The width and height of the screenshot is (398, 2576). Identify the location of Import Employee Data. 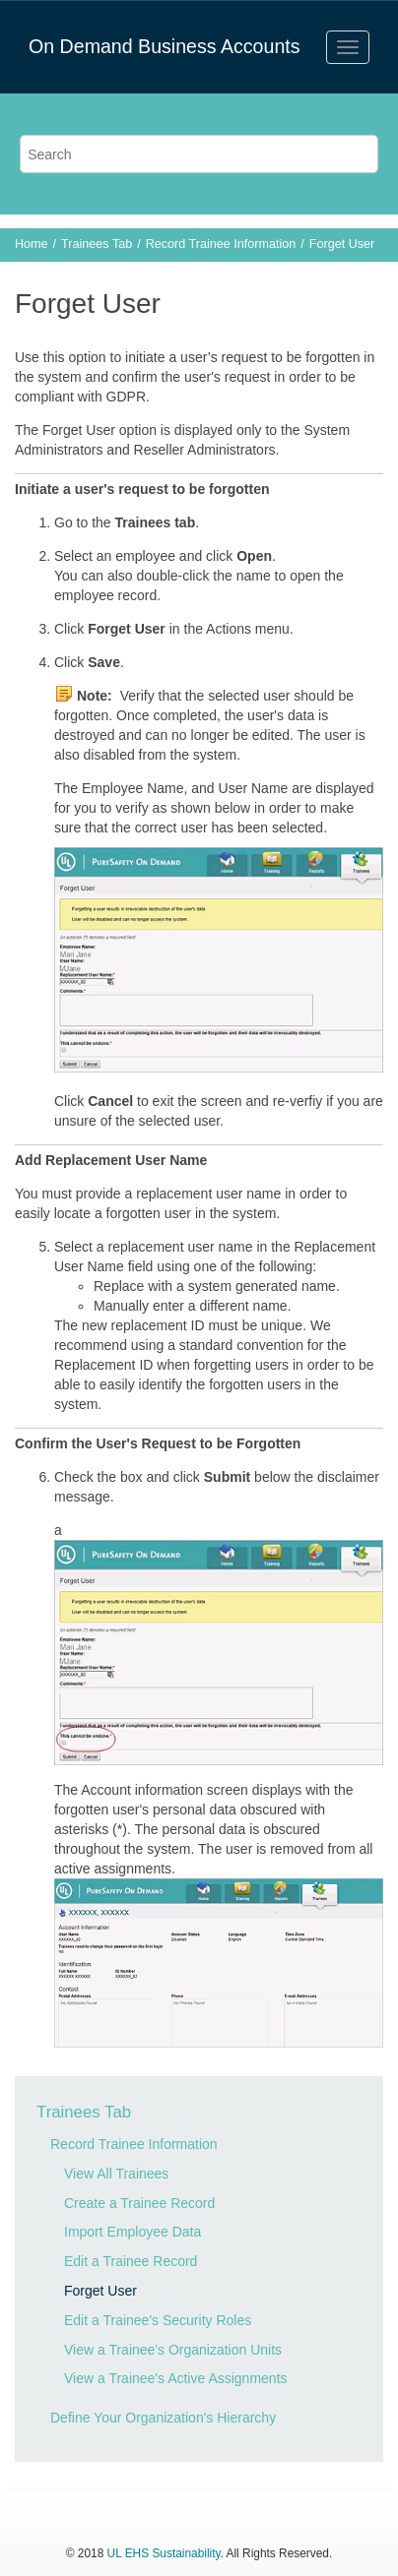
(132, 2231).